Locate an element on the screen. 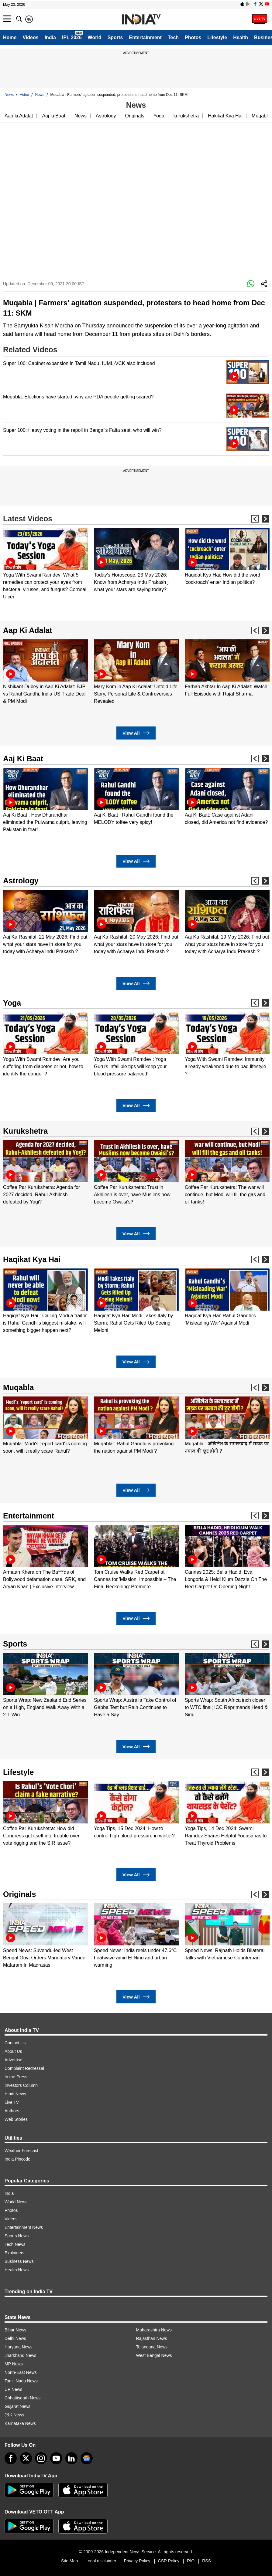  Tech News is located at coordinates (15, 2244).